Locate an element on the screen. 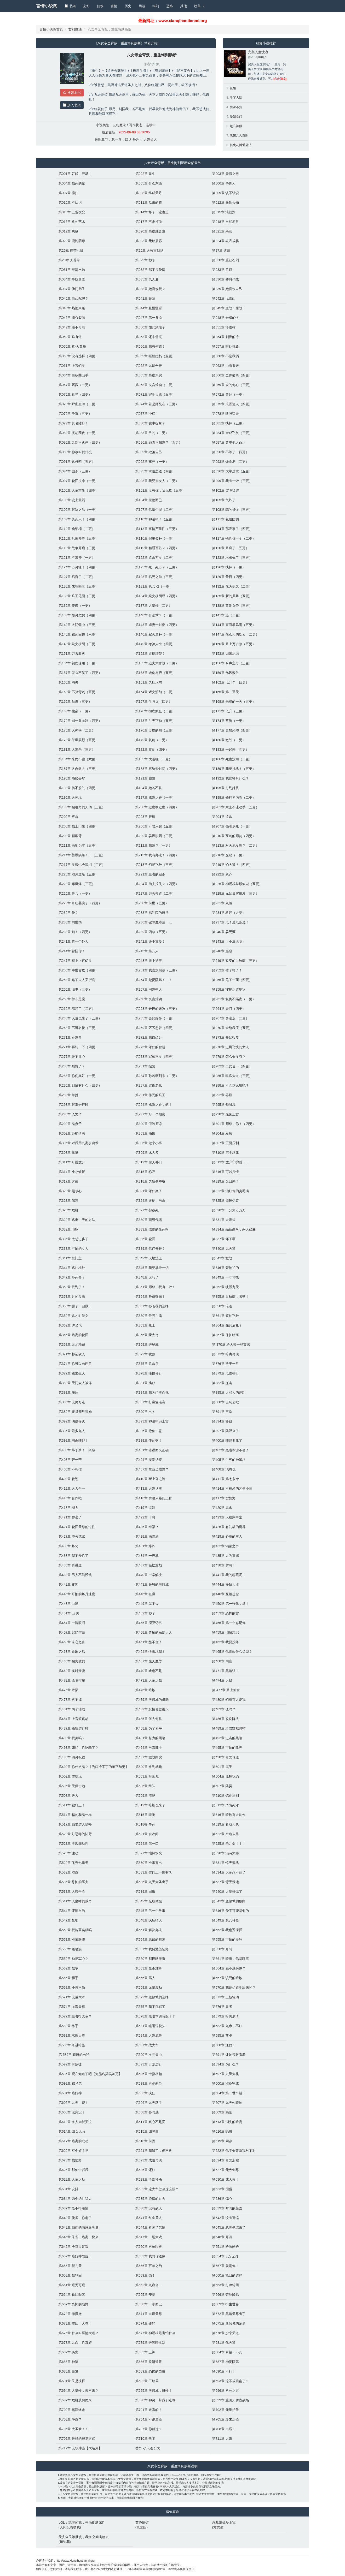  第166章 母蛊（三更） is located at coordinates (75, 701).